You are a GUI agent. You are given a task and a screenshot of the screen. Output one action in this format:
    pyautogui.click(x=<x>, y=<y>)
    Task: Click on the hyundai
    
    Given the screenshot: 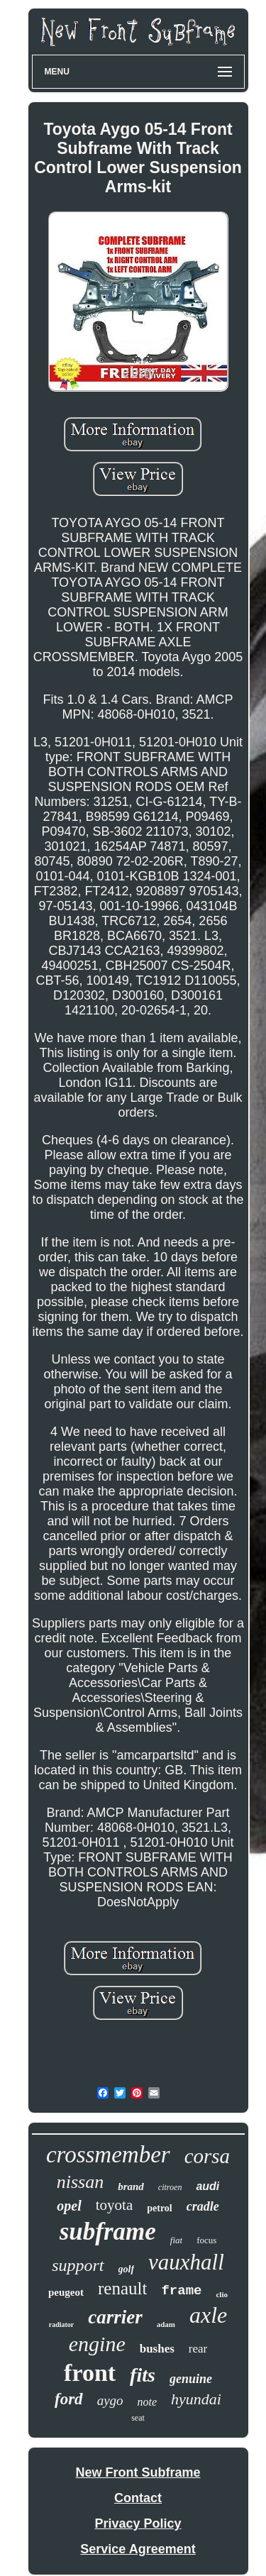 What is the action you would take?
    pyautogui.click(x=196, y=2399)
    